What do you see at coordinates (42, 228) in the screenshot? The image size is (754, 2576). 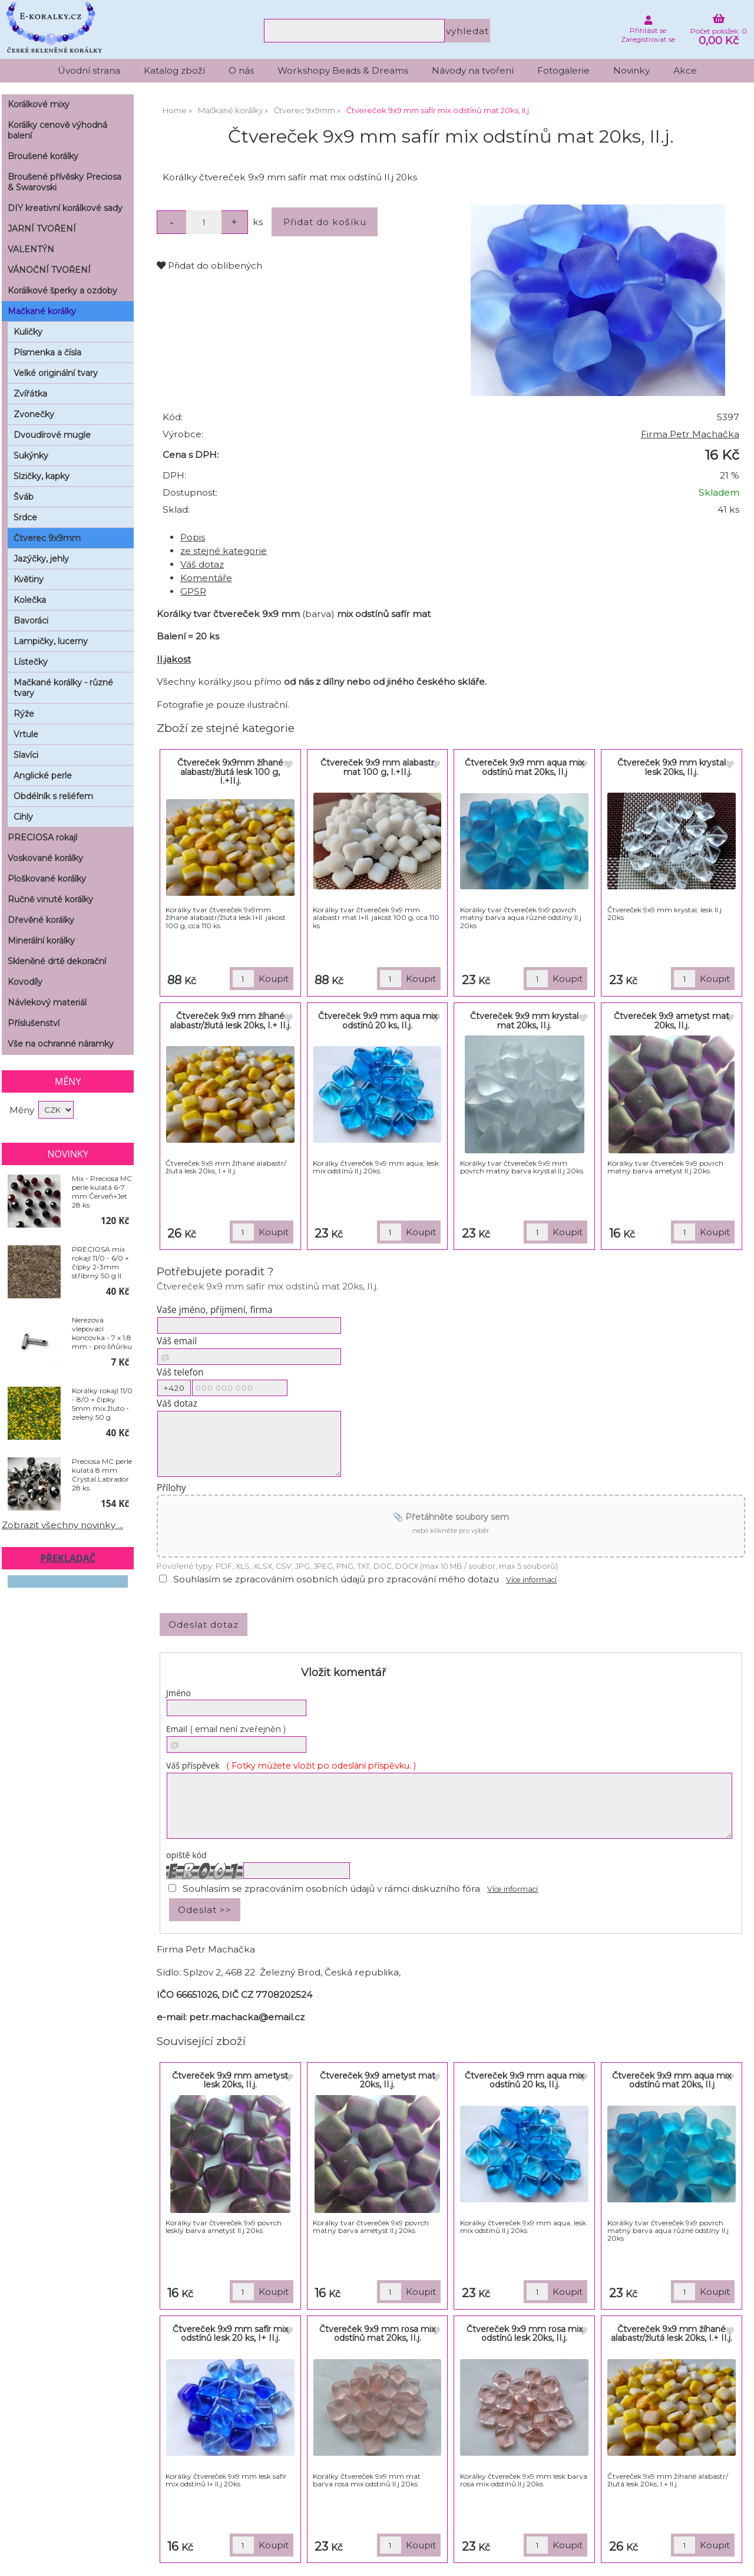 I see `JARNÍ TVOŘENÍ` at bounding box center [42, 228].